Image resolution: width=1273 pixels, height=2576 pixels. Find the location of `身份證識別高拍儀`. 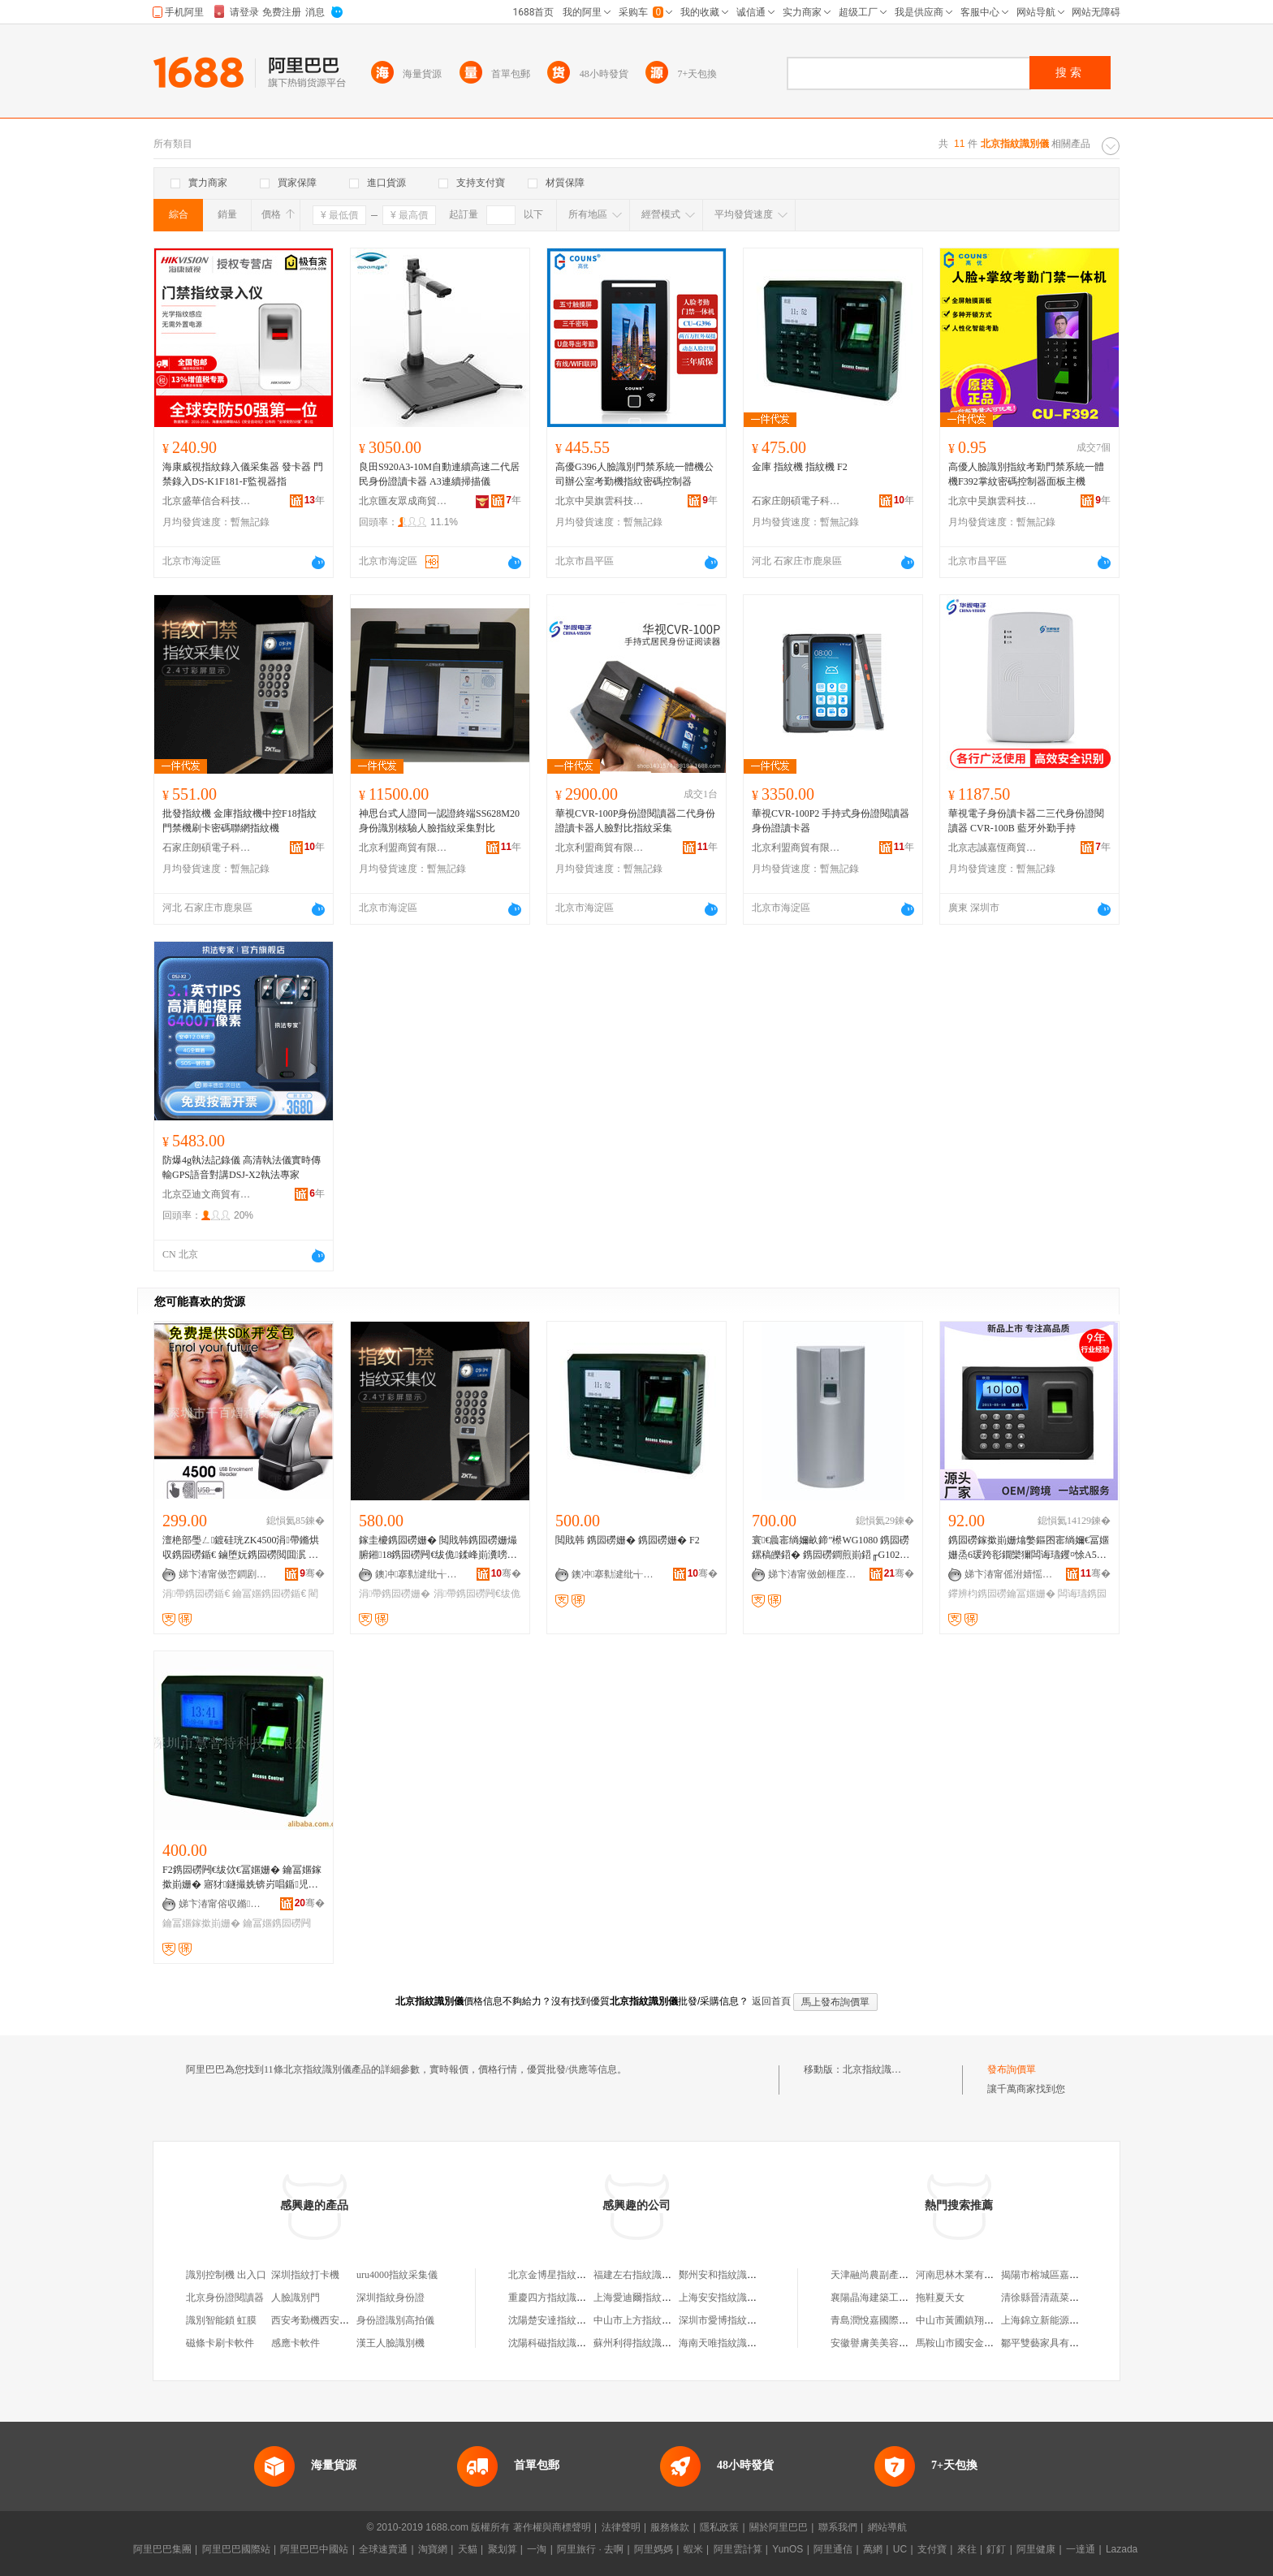

身份證識別高拍儀 is located at coordinates (395, 2320).